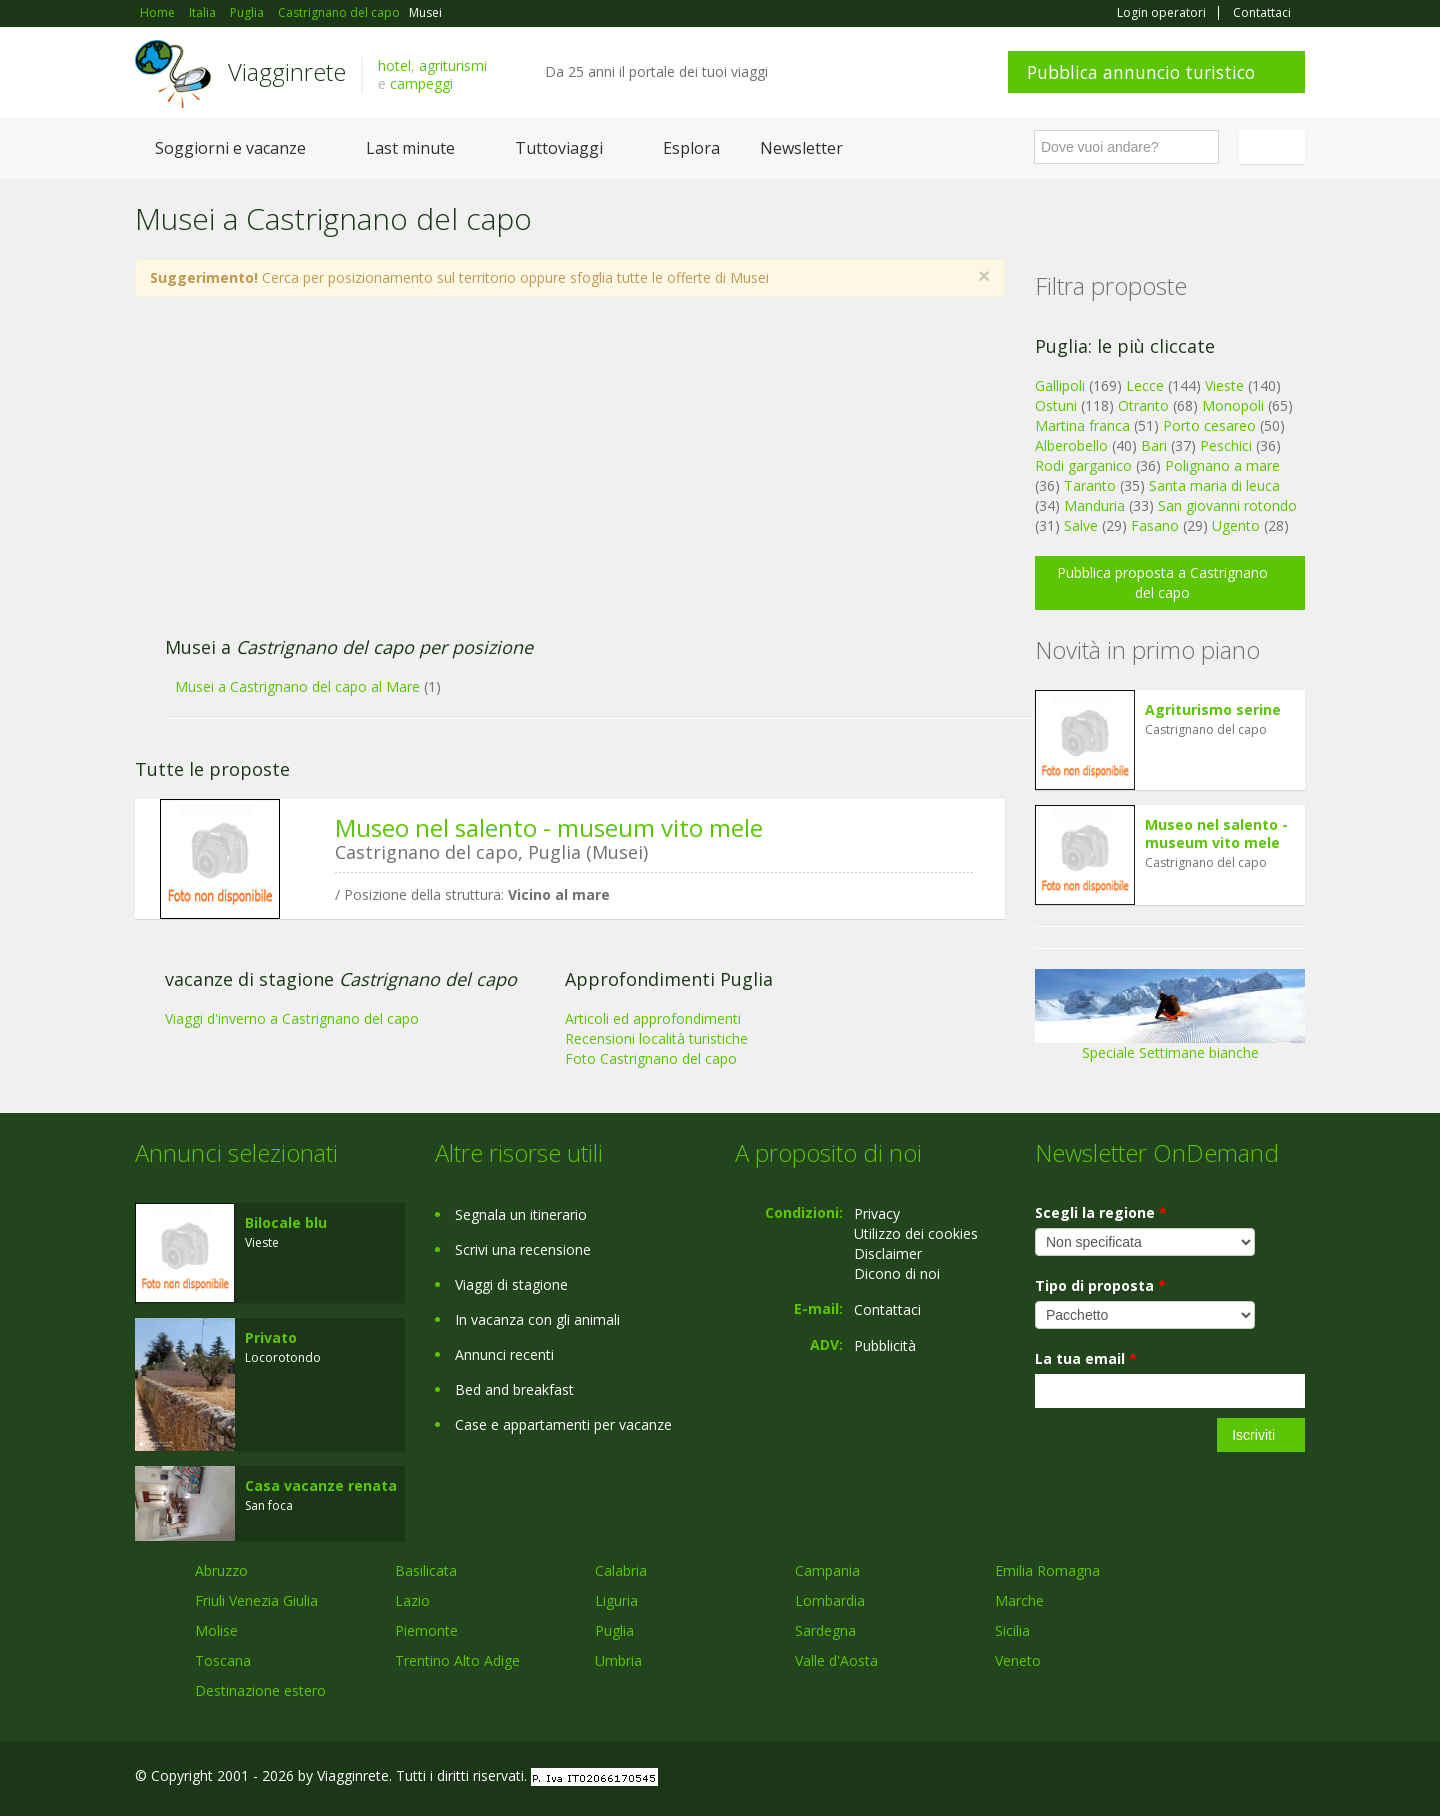  I want to click on Esplora, so click(691, 148).